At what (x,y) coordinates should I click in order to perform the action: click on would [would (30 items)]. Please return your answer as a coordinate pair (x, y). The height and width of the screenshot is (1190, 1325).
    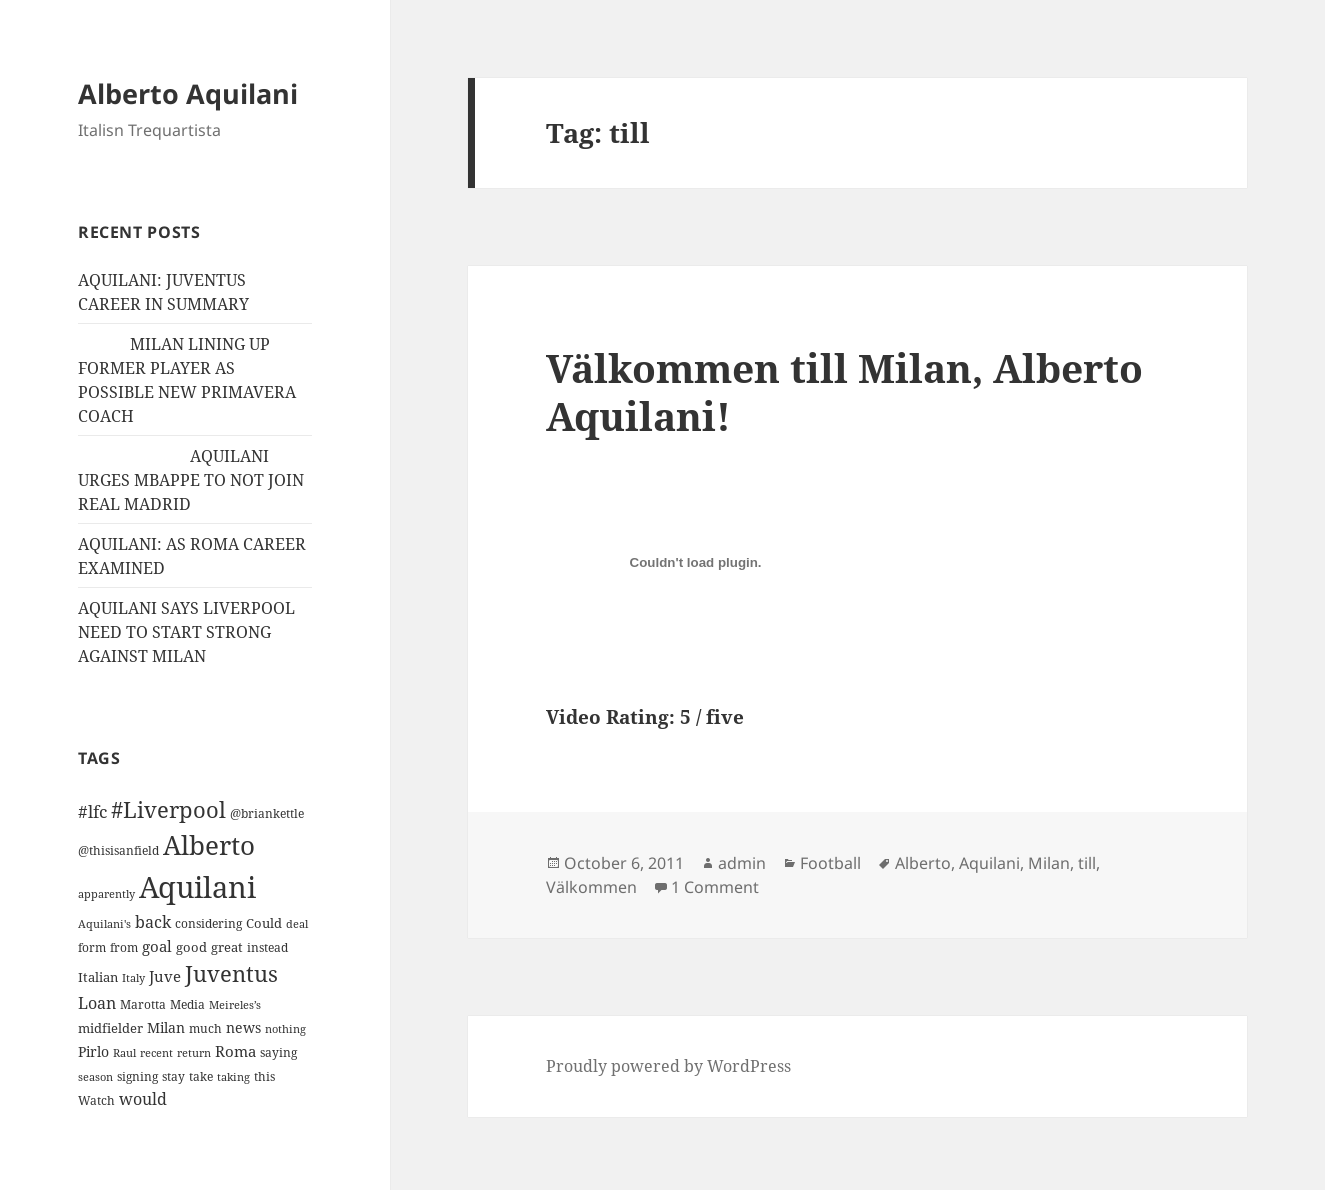
    Looking at the image, I should click on (143, 1098).